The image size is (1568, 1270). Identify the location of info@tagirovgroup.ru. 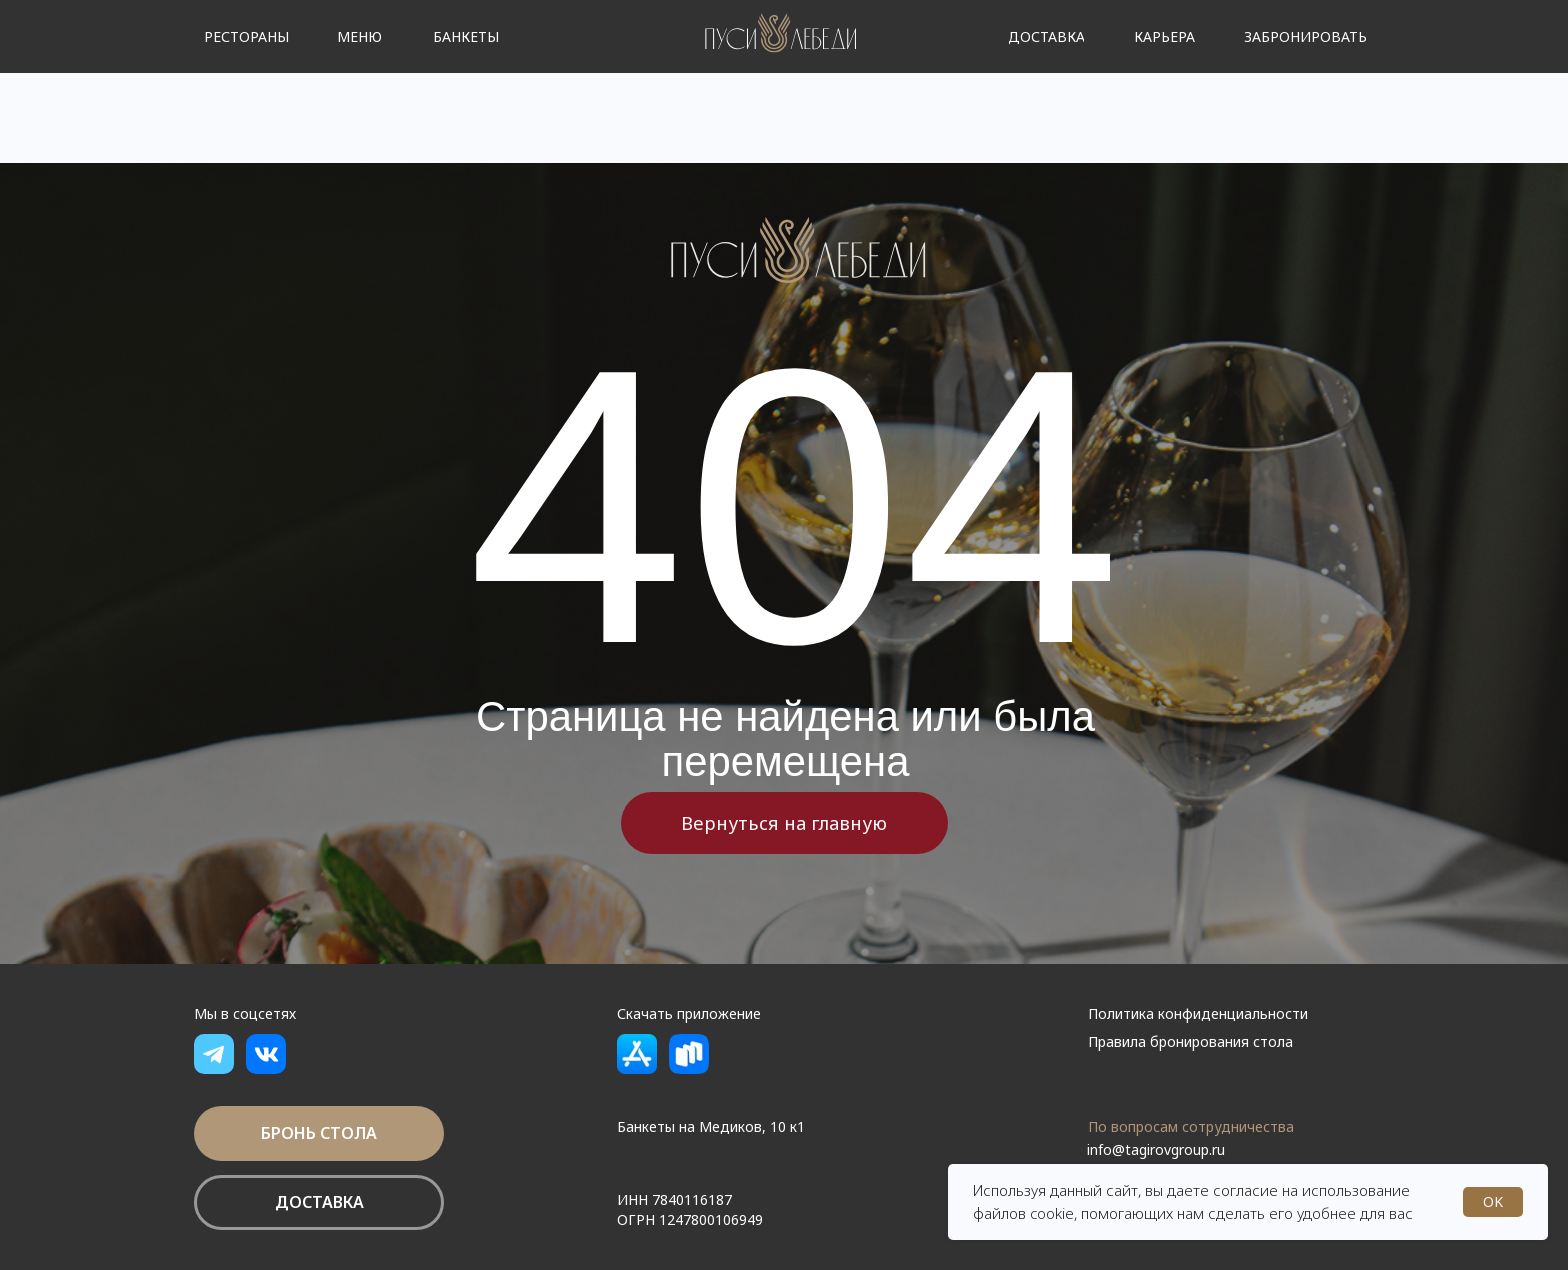
(1156, 1149).